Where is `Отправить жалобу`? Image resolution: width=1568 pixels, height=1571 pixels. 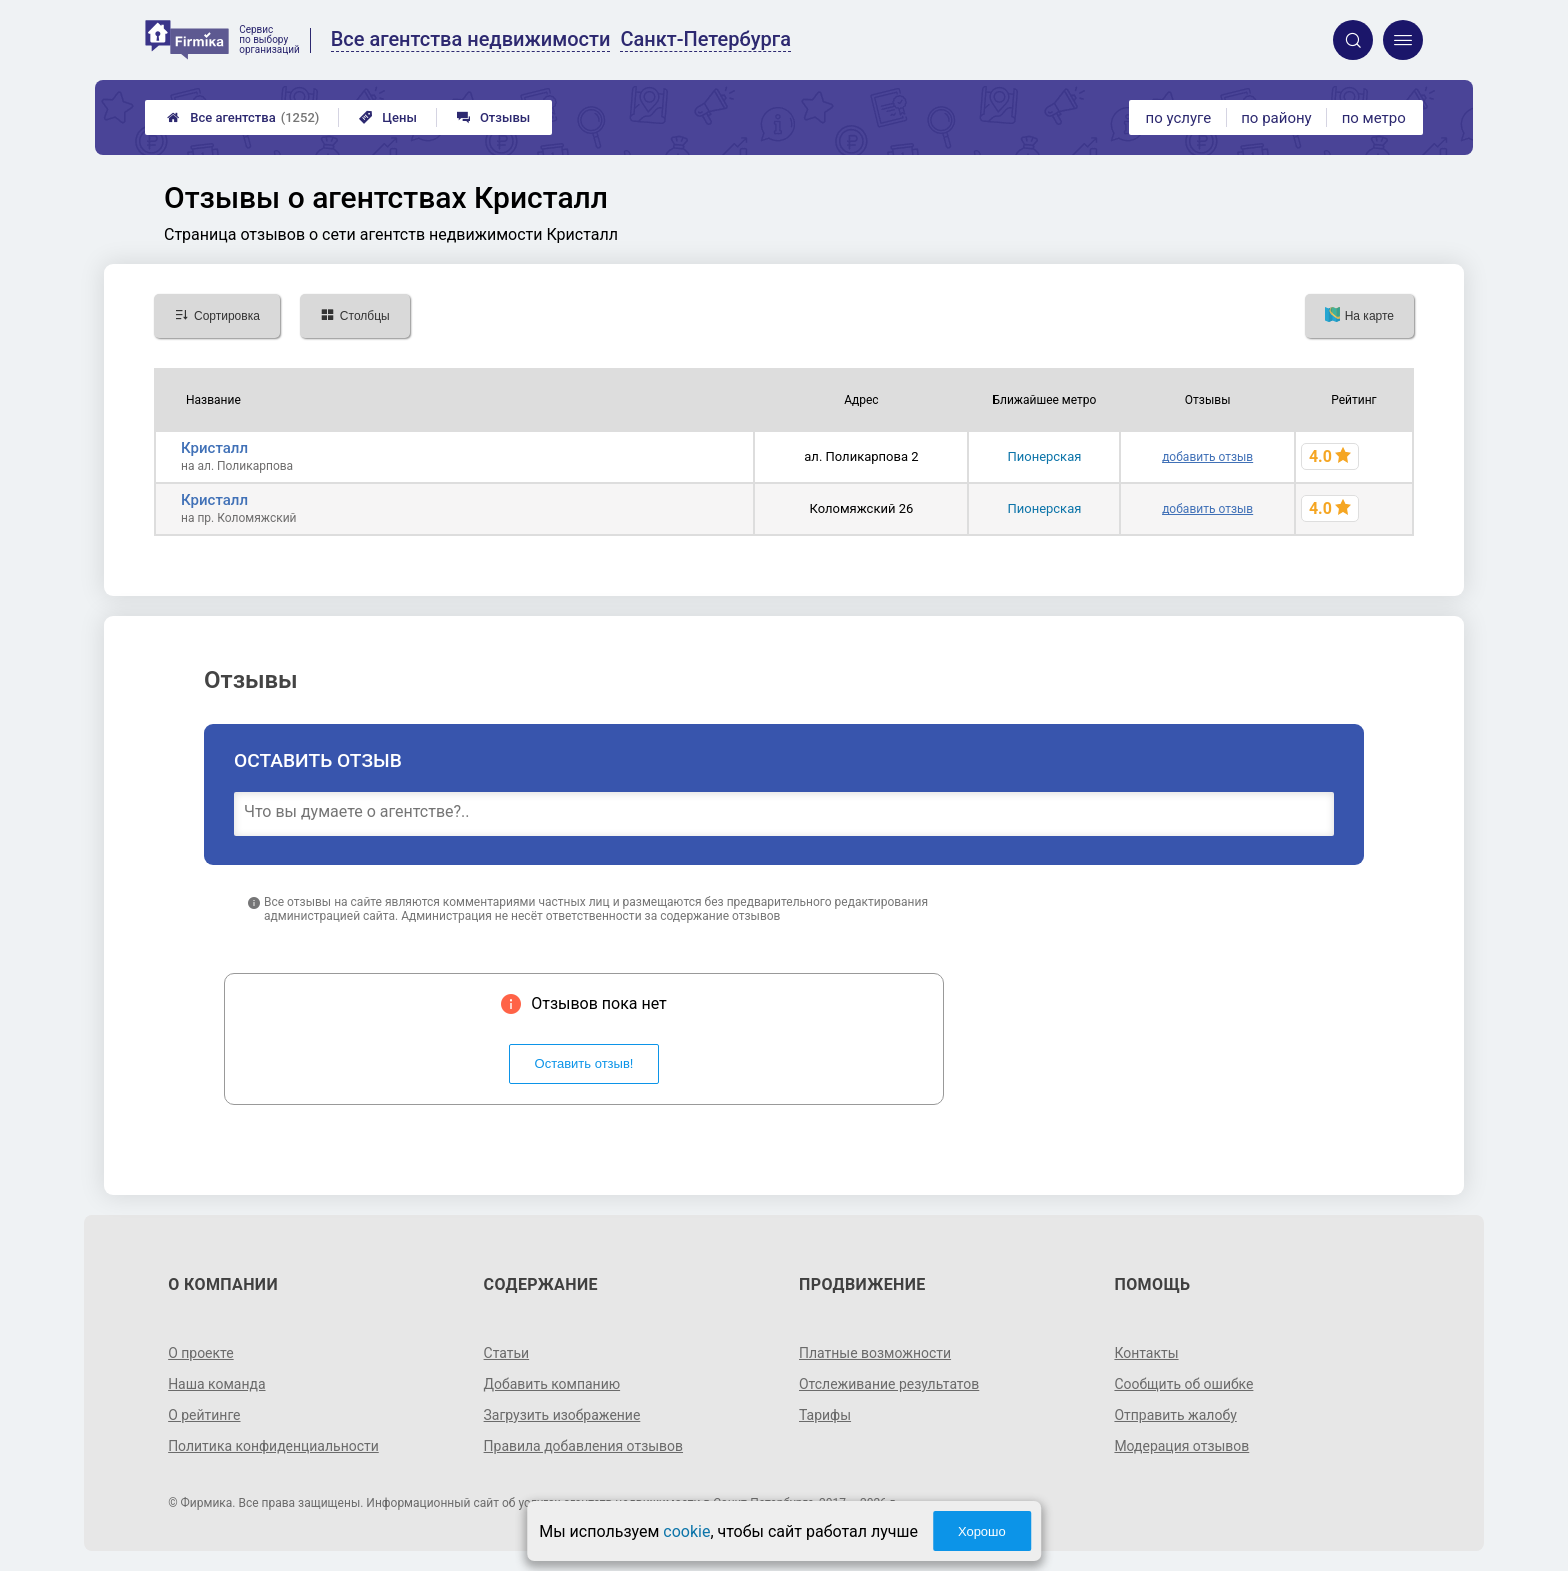 Отправить жалобу is located at coordinates (1175, 1415).